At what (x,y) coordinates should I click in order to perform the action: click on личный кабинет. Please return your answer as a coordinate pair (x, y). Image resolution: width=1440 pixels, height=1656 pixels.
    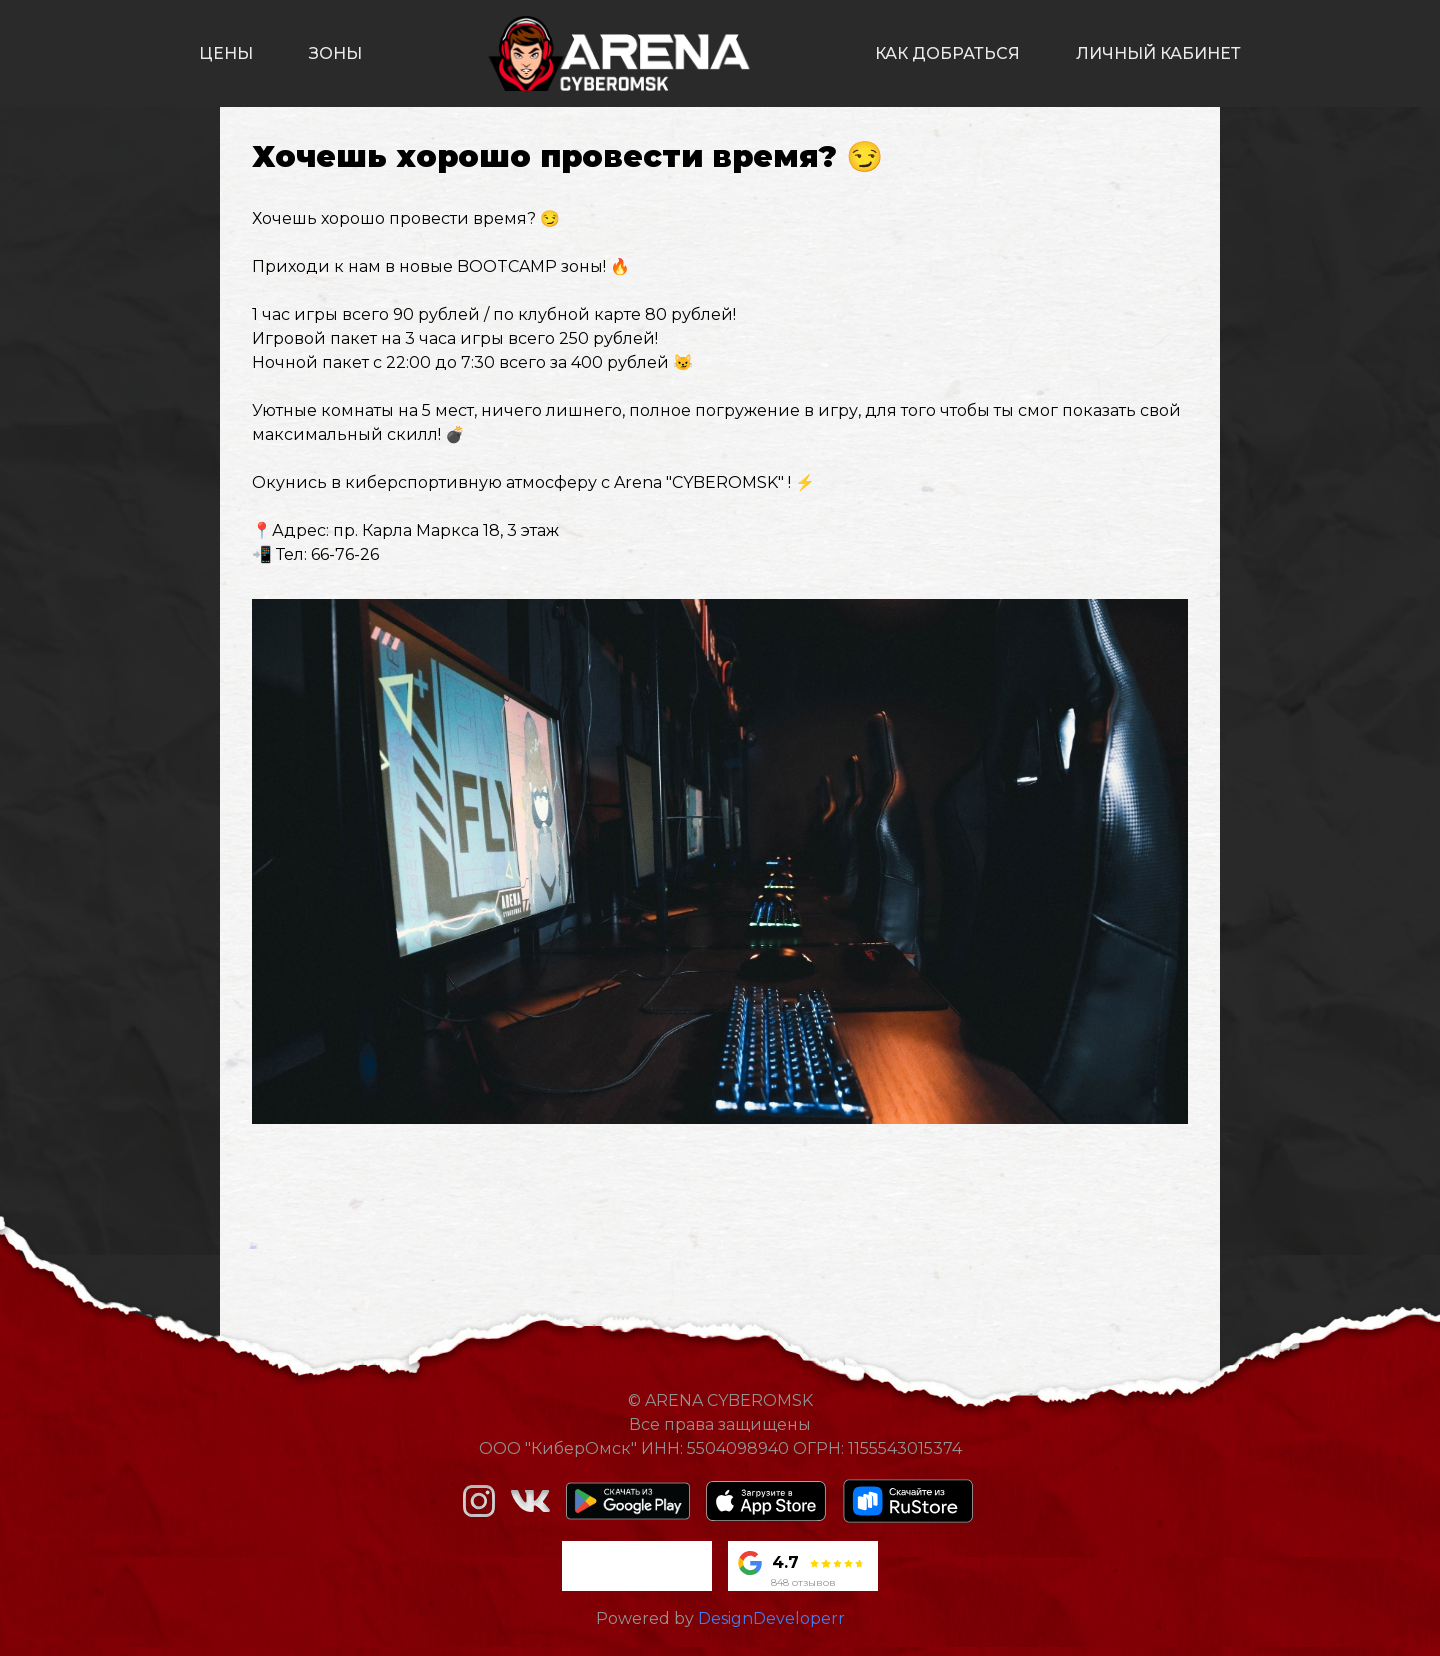
    Looking at the image, I should click on (1158, 53).